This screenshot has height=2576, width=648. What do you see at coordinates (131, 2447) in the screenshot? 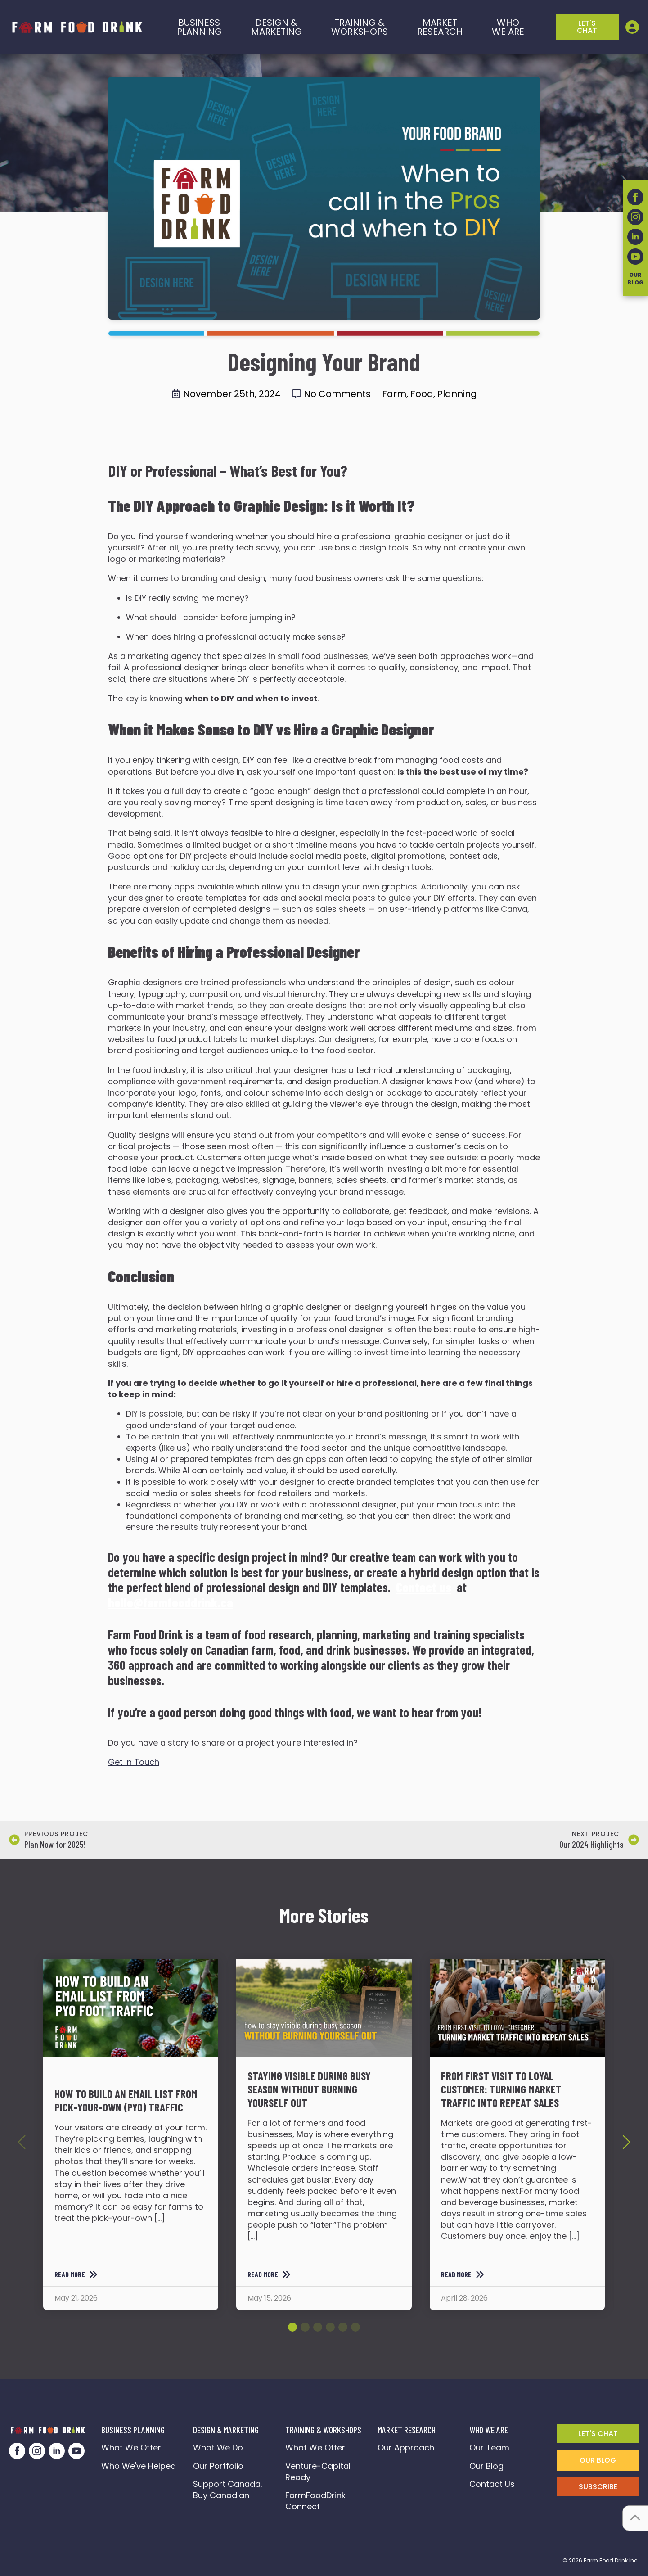
I see `What We Offer` at bounding box center [131, 2447].